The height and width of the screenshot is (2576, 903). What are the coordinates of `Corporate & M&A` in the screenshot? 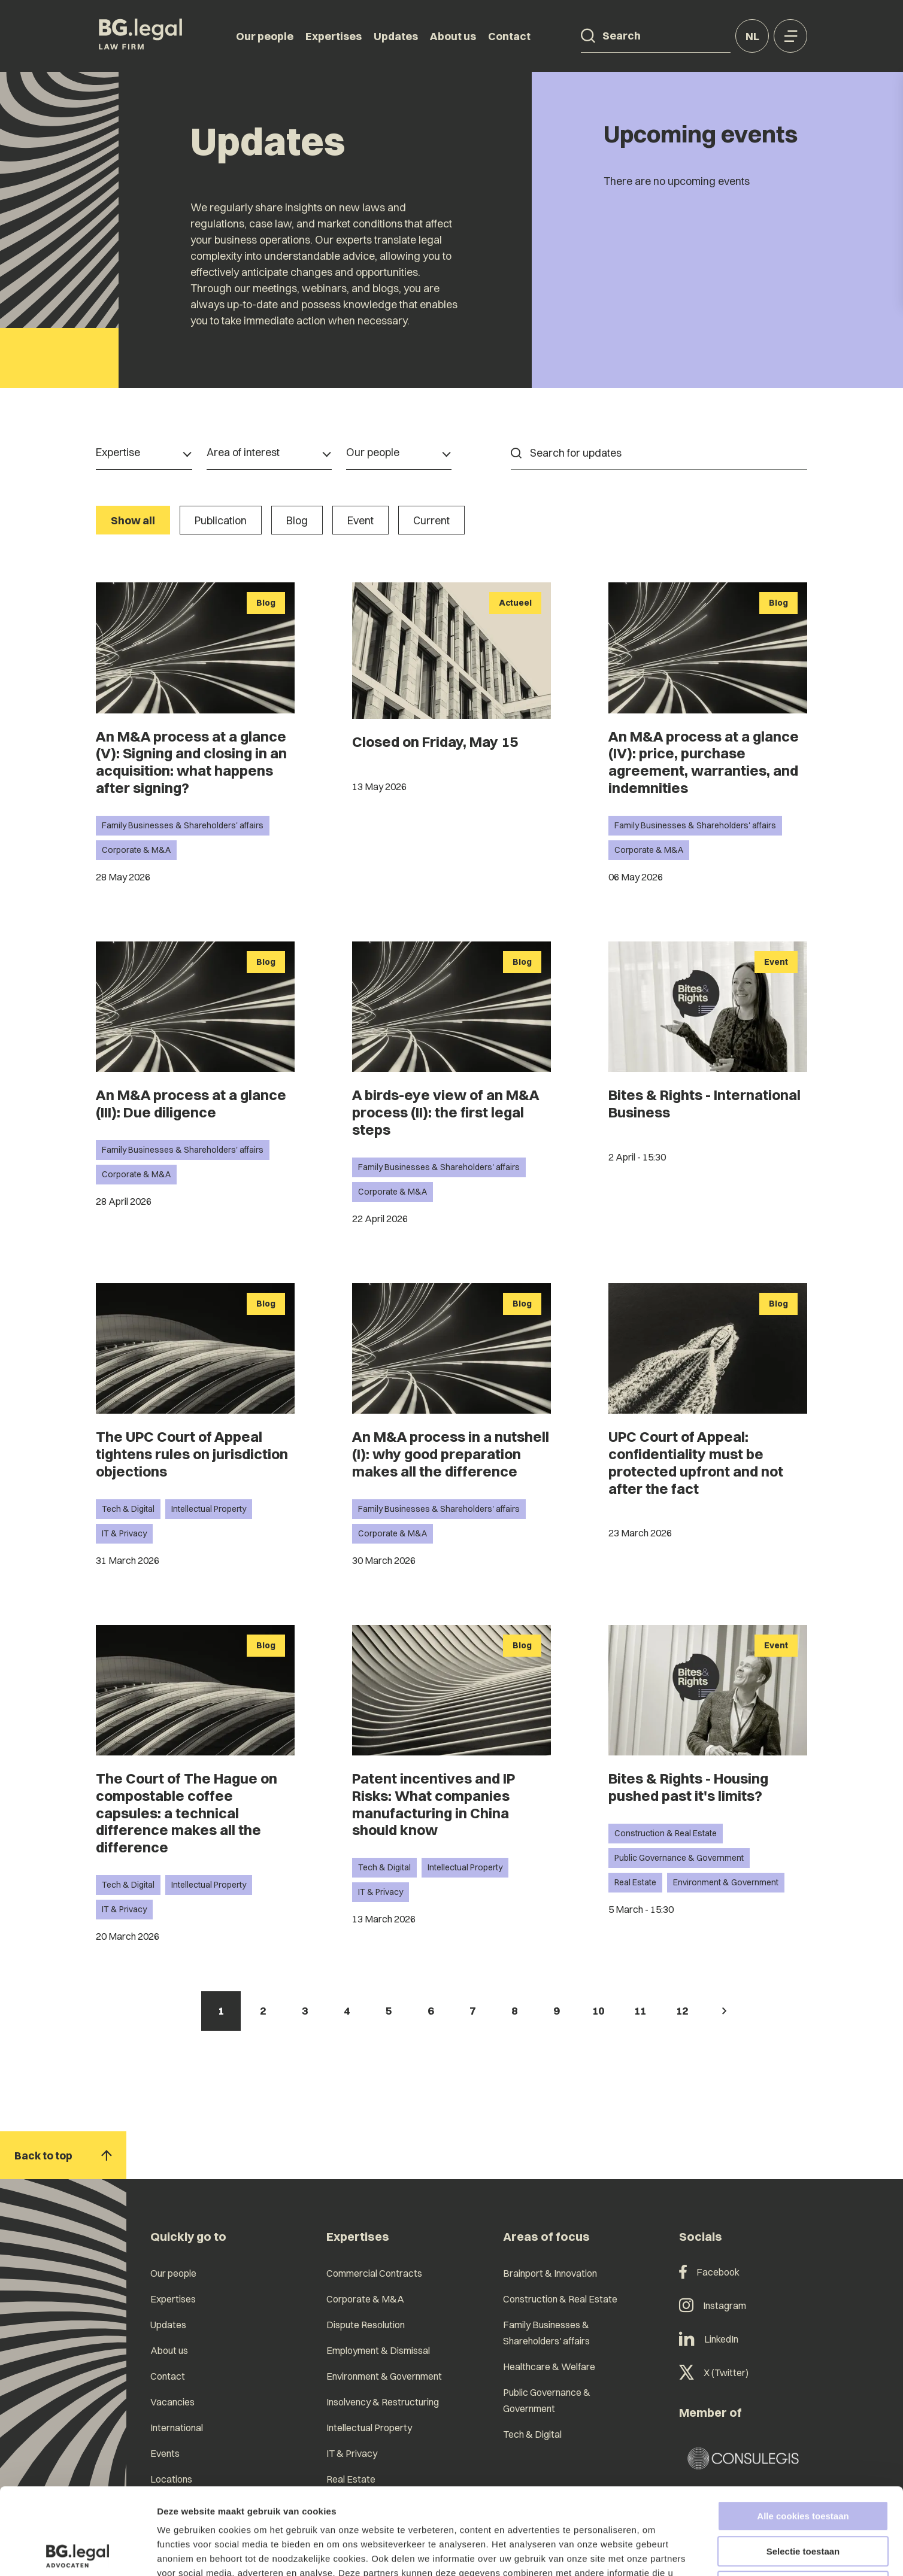 It's located at (136, 850).